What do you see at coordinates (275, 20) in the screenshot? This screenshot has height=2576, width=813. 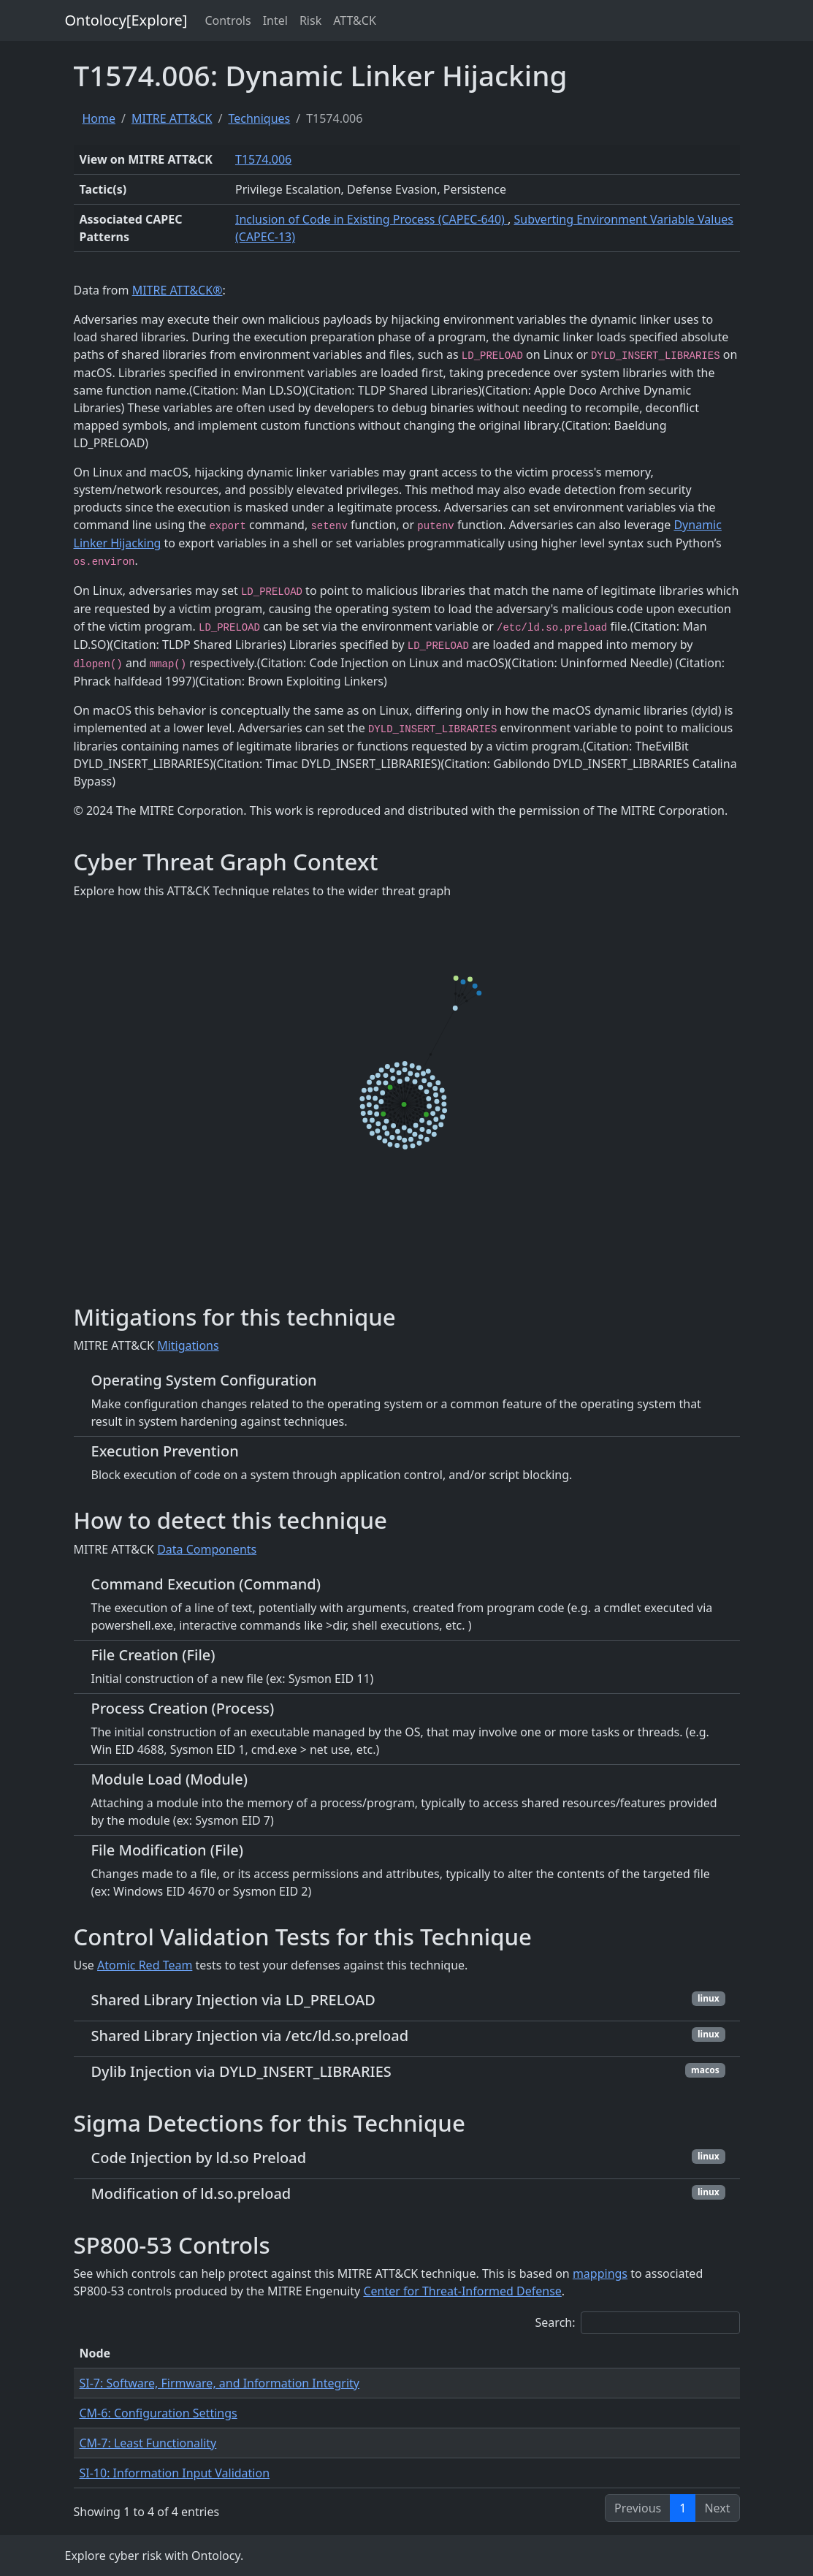 I see `Intel` at bounding box center [275, 20].